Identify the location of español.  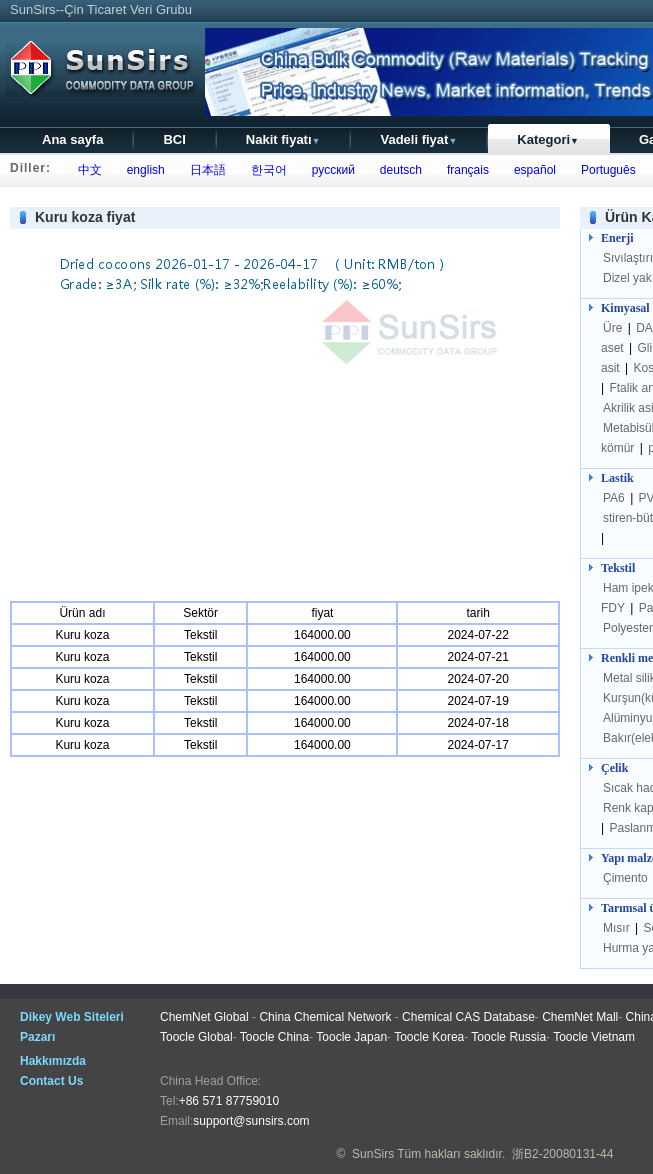
(531, 170).